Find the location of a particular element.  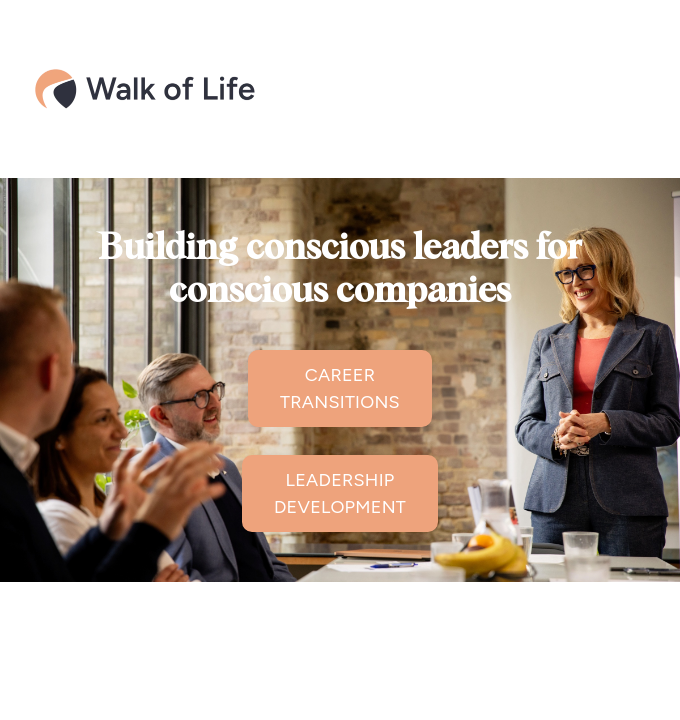

LEADERSHIP DEVELOPMENT [button] is located at coordinates (340, 493).